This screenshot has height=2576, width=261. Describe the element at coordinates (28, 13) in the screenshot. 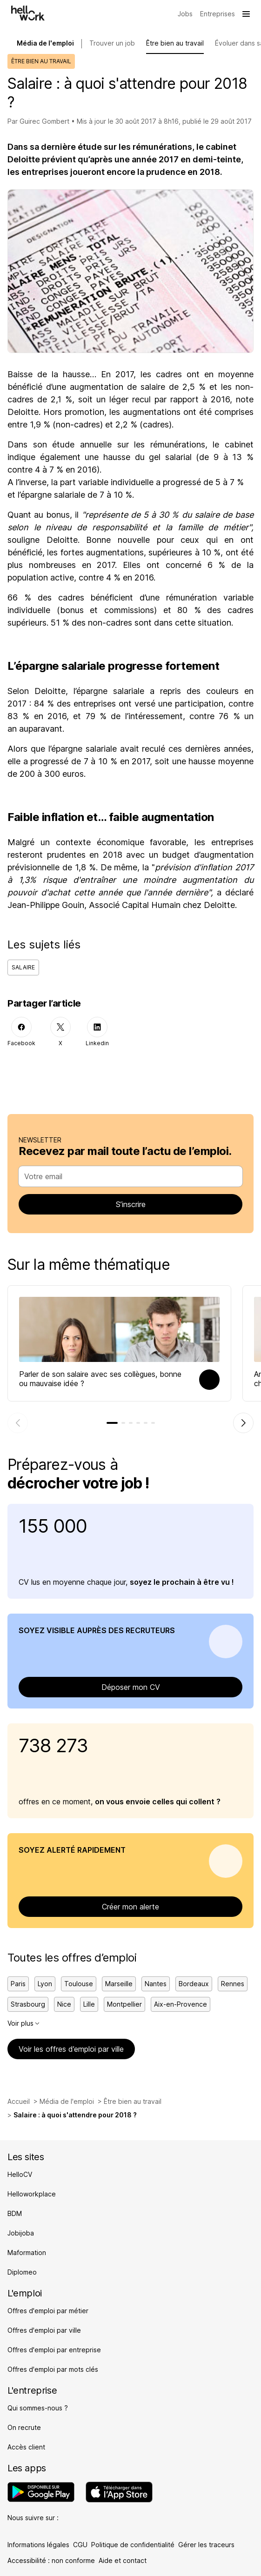

I see `[Aller à l'accueil]` at that location.